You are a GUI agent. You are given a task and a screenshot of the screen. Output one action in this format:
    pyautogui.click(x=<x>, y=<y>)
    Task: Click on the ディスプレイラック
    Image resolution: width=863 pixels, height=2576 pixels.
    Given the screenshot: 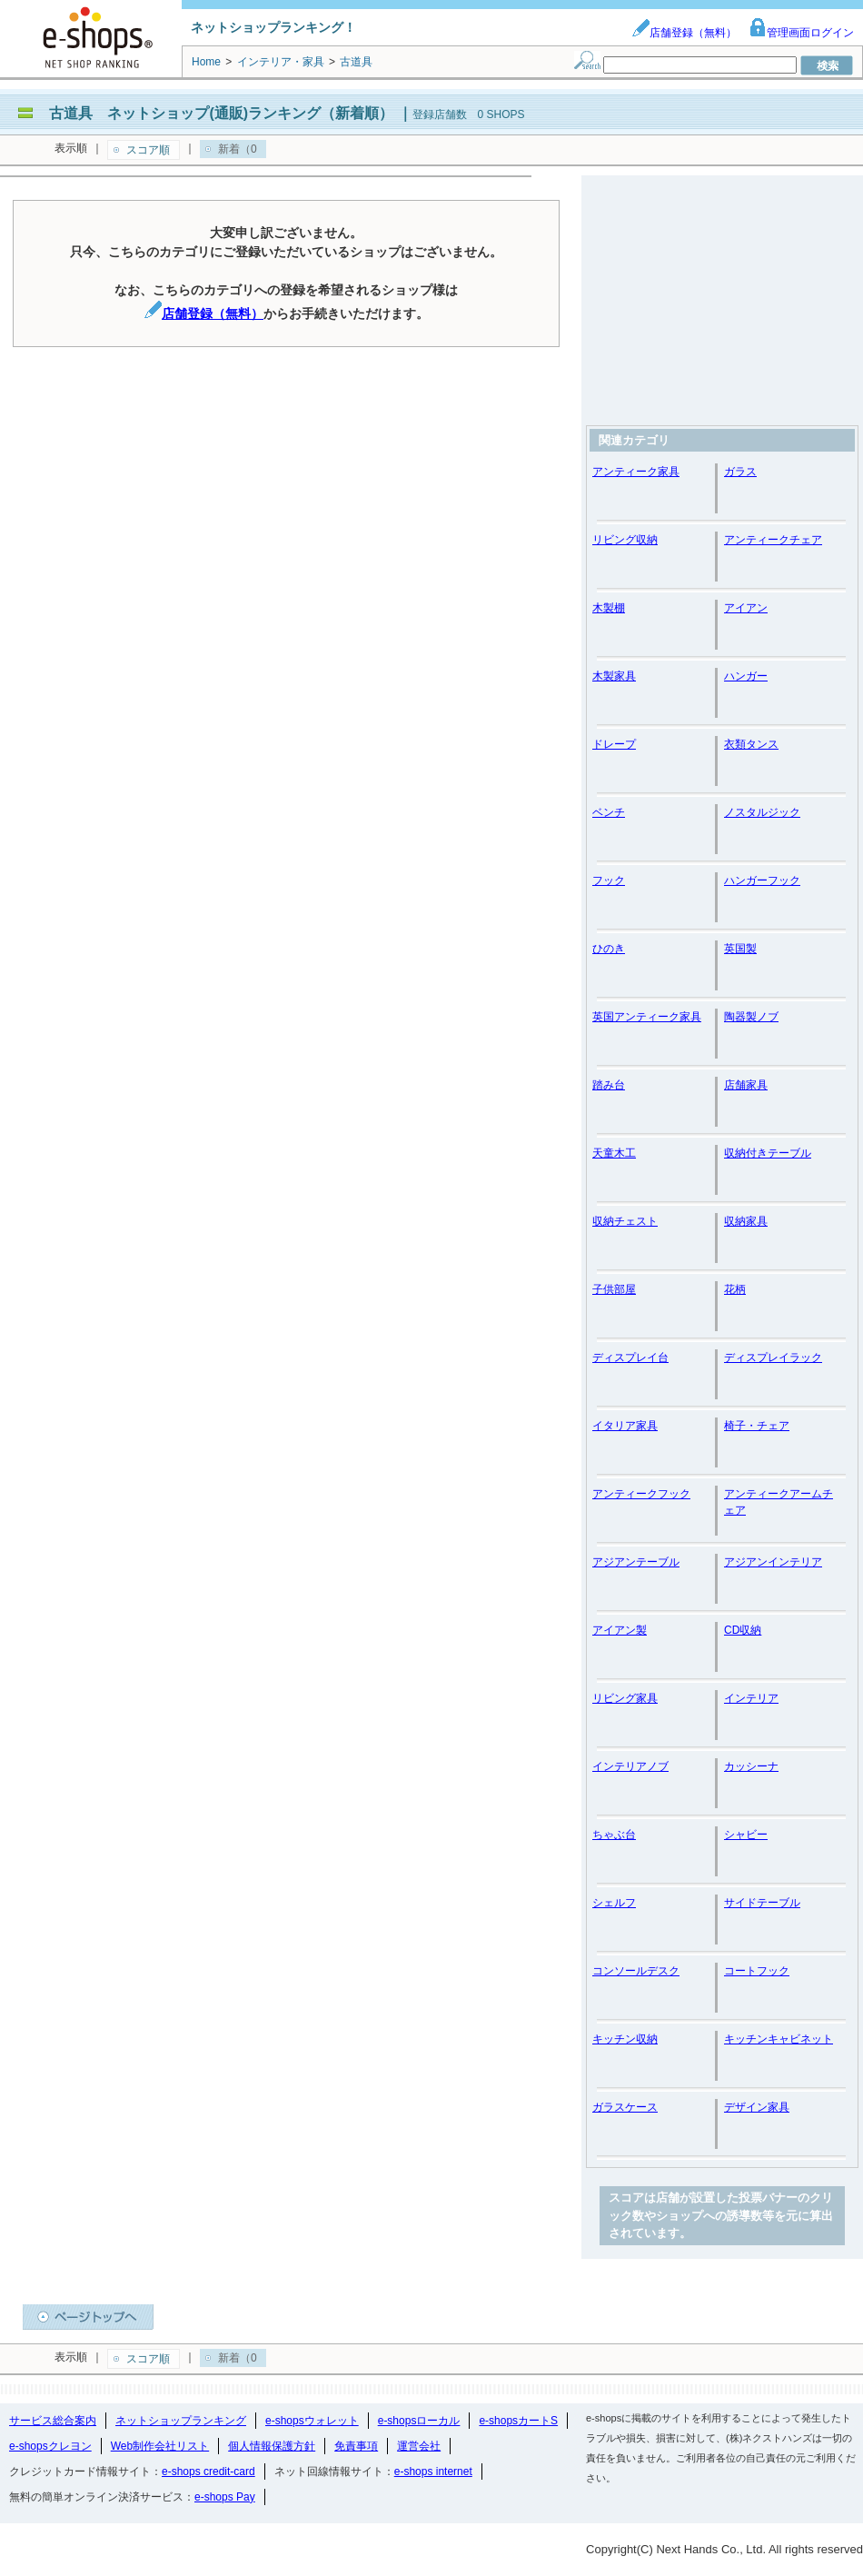 What is the action you would take?
    pyautogui.click(x=773, y=1357)
    